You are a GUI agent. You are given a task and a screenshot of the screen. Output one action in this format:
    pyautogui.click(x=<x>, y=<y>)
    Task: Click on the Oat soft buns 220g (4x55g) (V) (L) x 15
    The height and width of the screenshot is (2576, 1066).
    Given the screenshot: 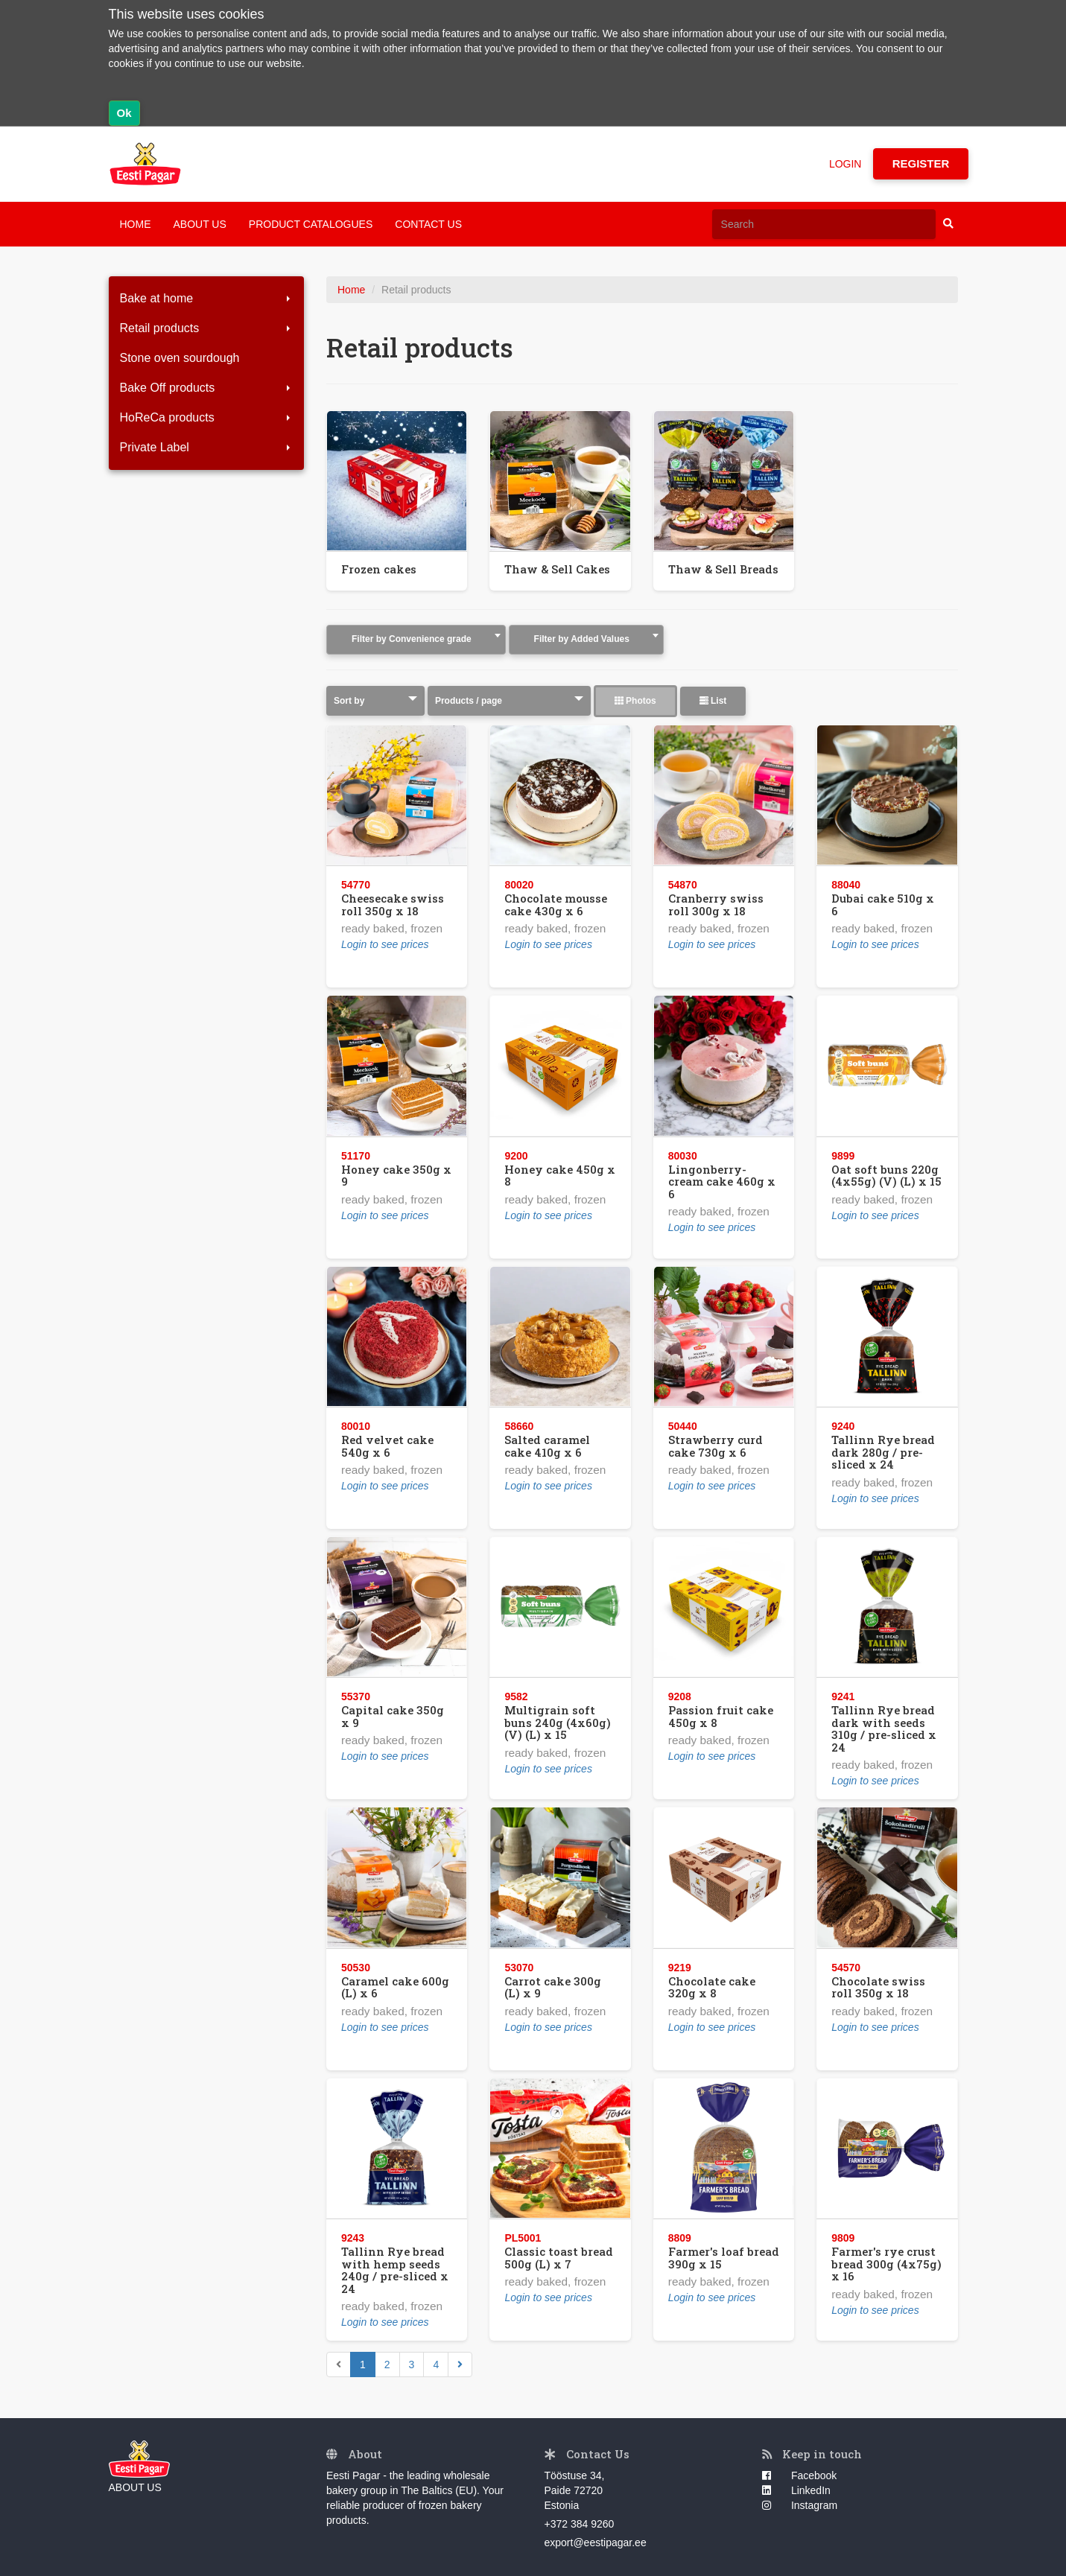 What is the action you would take?
    pyautogui.click(x=886, y=1175)
    